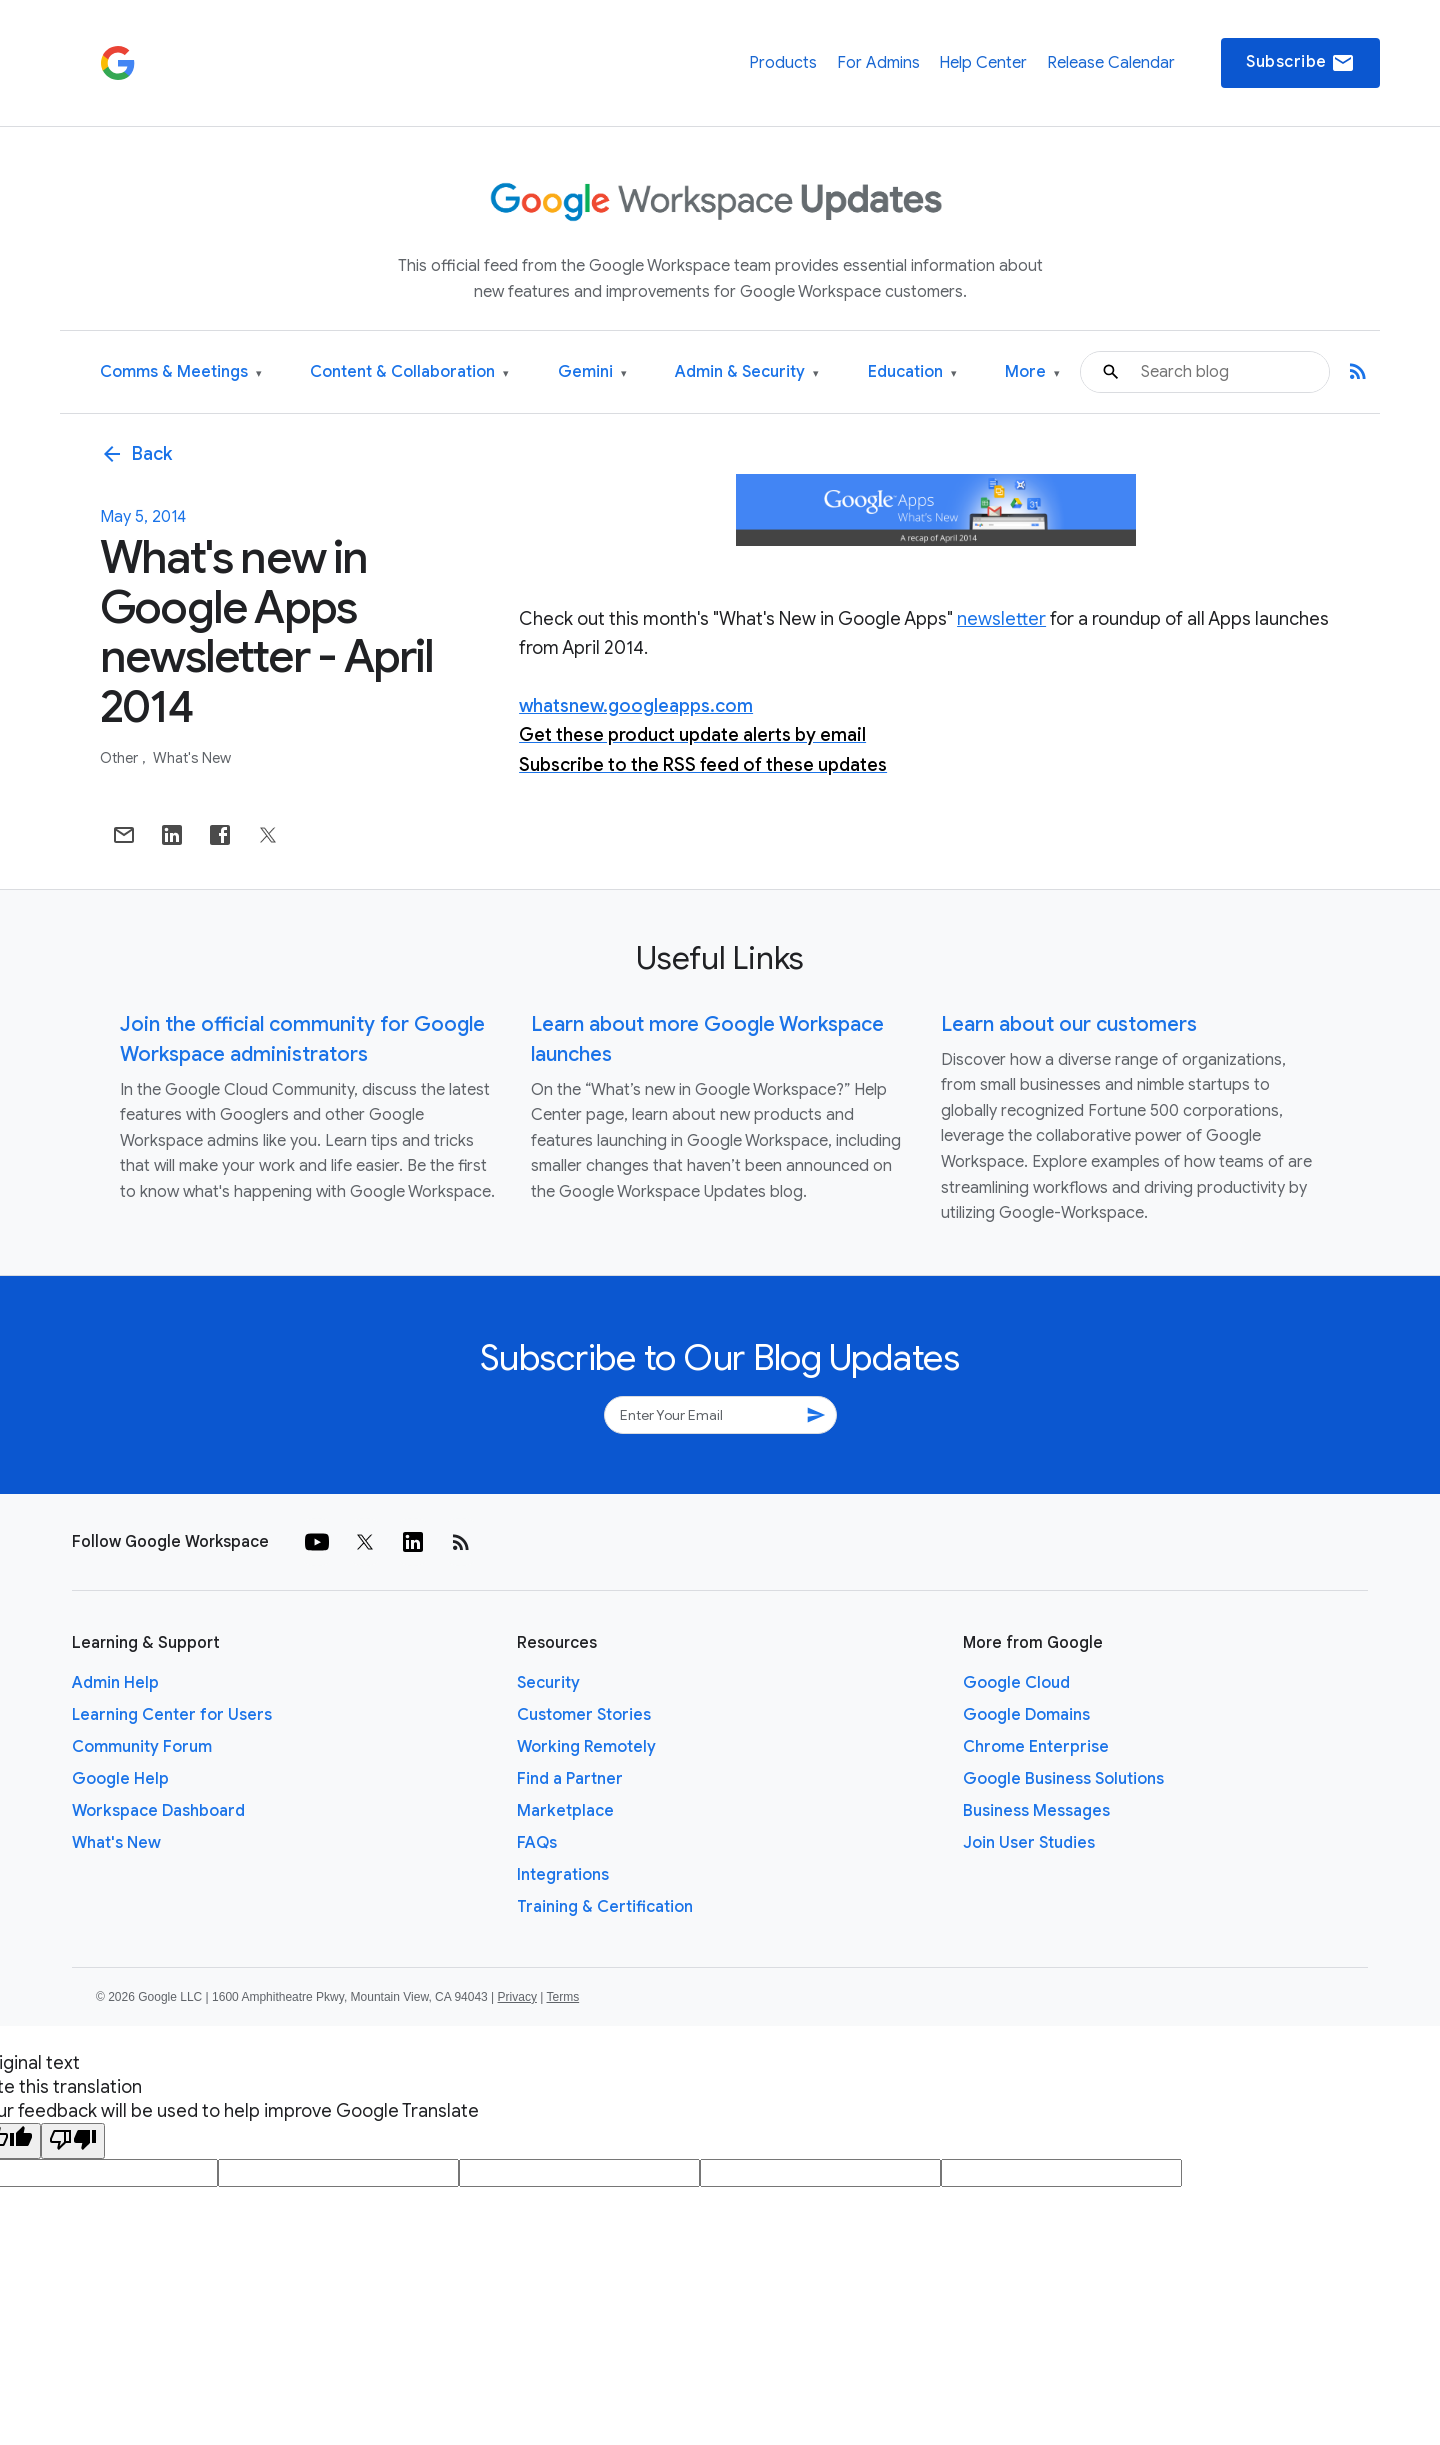  What do you see at coordinates (192, 758) in the screenshot?
I see `What's New` at bounding box center [192, 758].